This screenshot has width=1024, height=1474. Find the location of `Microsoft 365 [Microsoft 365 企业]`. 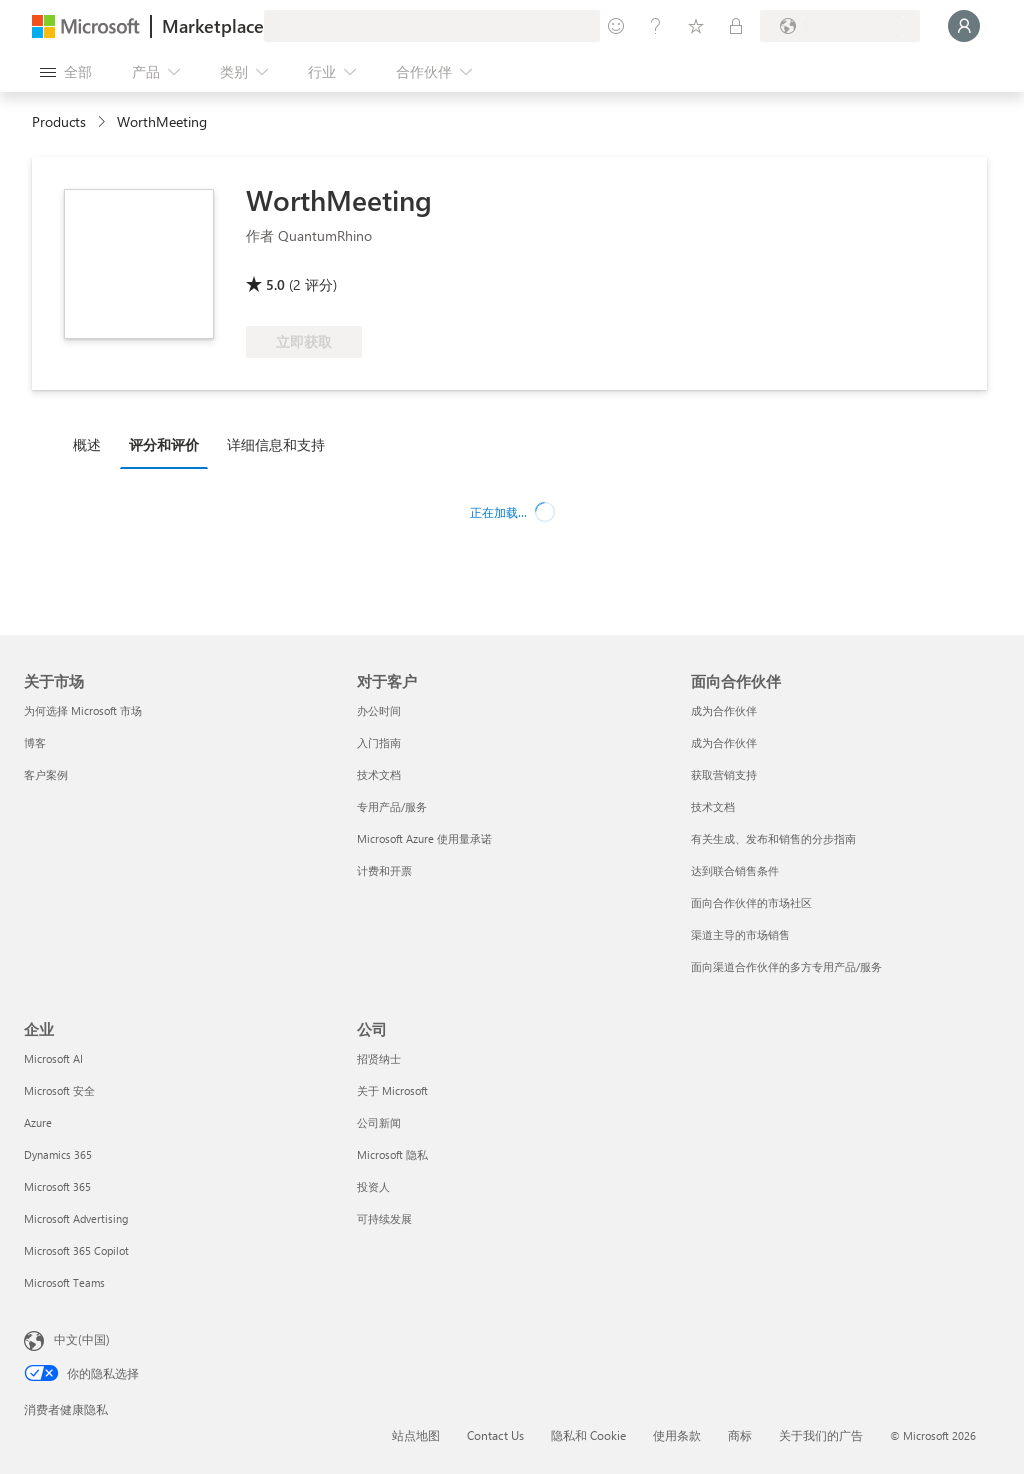

Microsoft 365 [Microsoft 365 企业] is located at coordinates (57, 1186).